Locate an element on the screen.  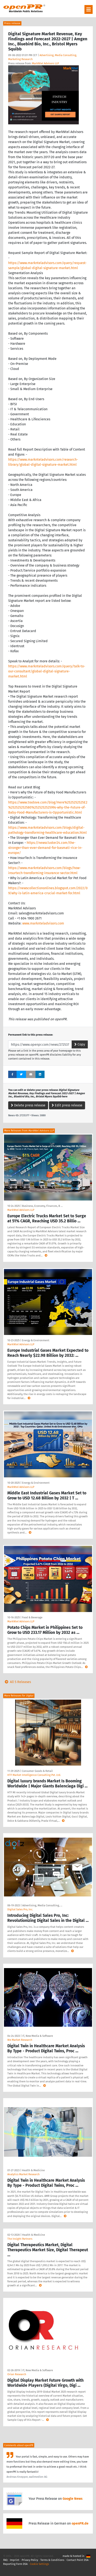
The Insight Partners is located at coordinates (19, 2238).